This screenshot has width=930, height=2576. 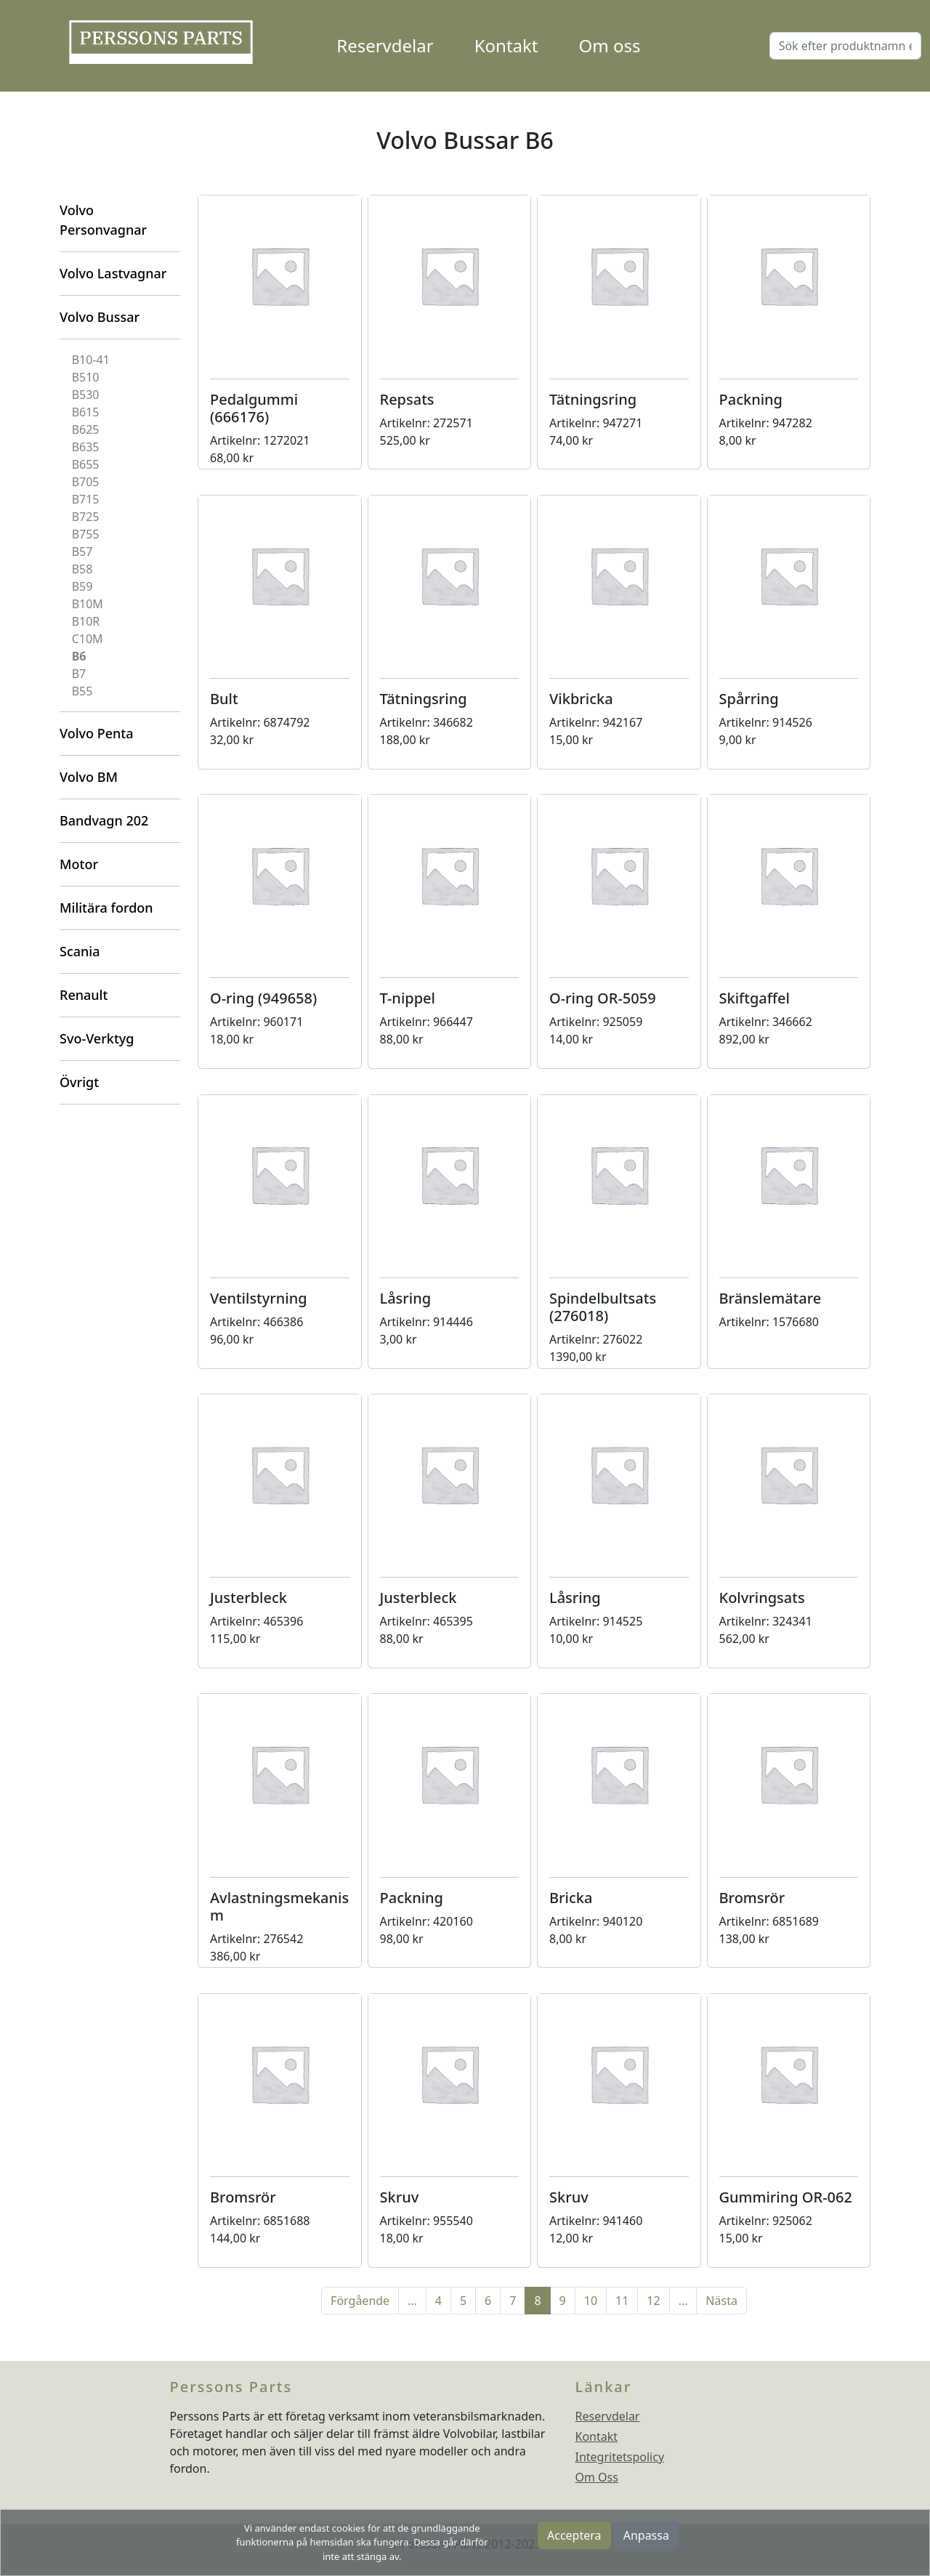 What do you see at coordinates (104, 820) in the screenshot?
I see `Bandvagn 202` at bounding box center [104, 820].